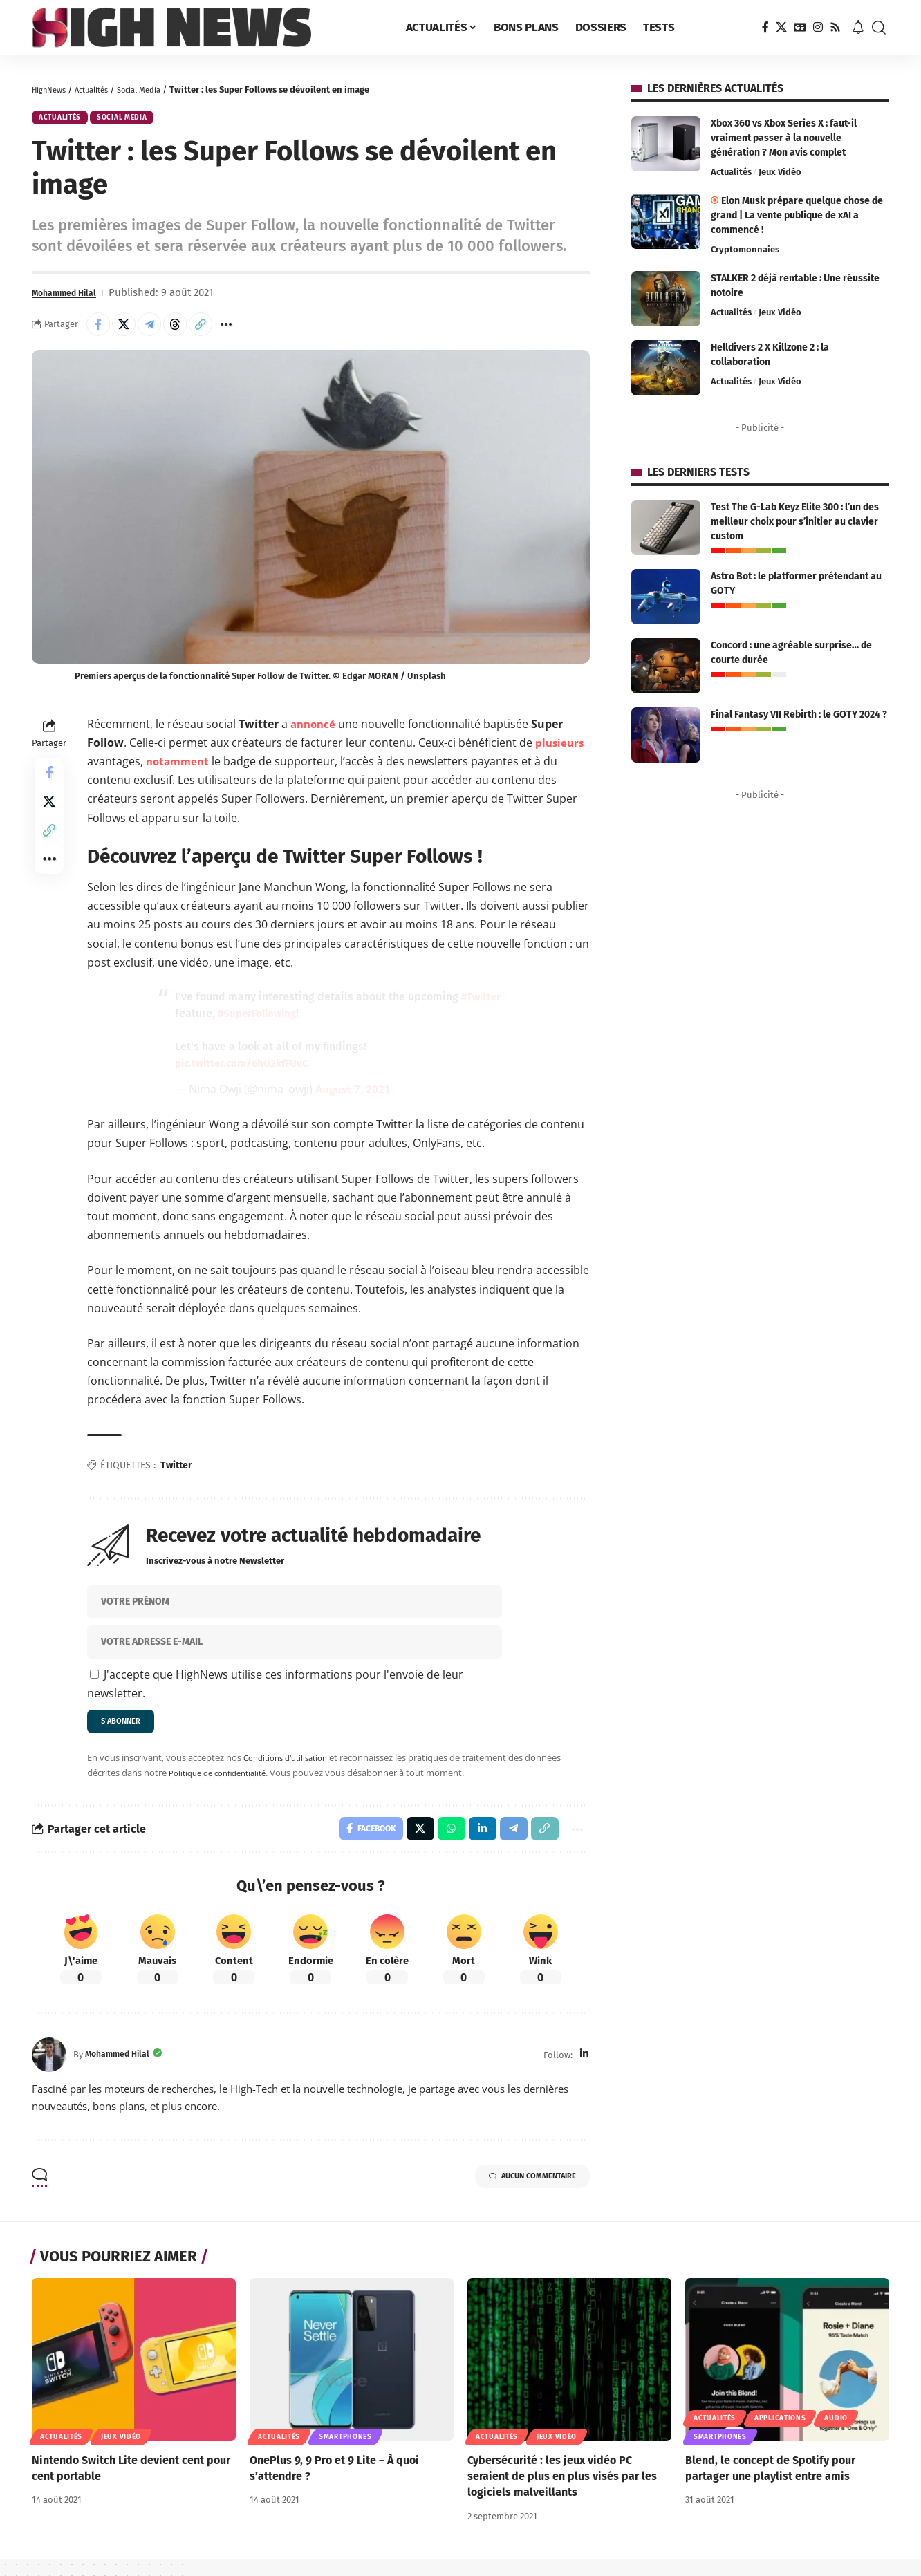 Image resolution: width=921 pixels, height=2576 pixels. What do you see at coordinates (275, 1693) in the screenshot?
I see `J'accepte que HighNews utilise ces informations pour l'envoie de leur newsletter.` at bounding box center [275, 1693].